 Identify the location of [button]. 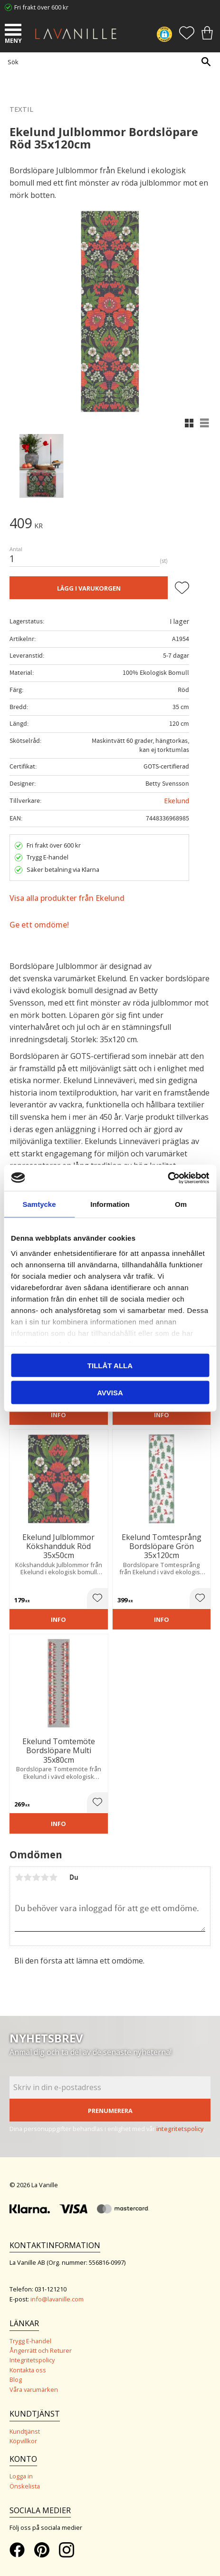
(14, 30).